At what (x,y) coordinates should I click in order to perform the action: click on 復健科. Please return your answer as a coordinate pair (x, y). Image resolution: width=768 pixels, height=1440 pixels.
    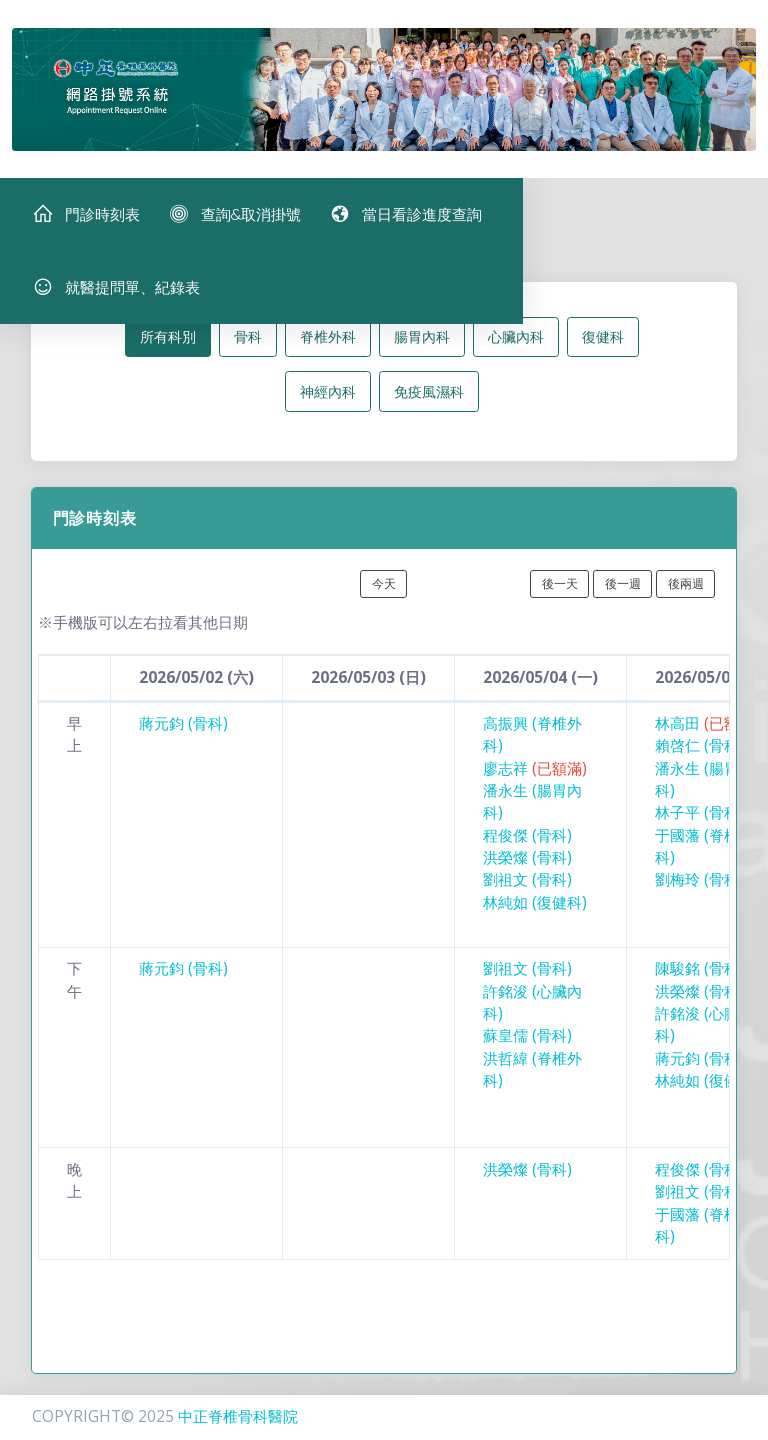
    Looking at the image, I should click on (603, 345).